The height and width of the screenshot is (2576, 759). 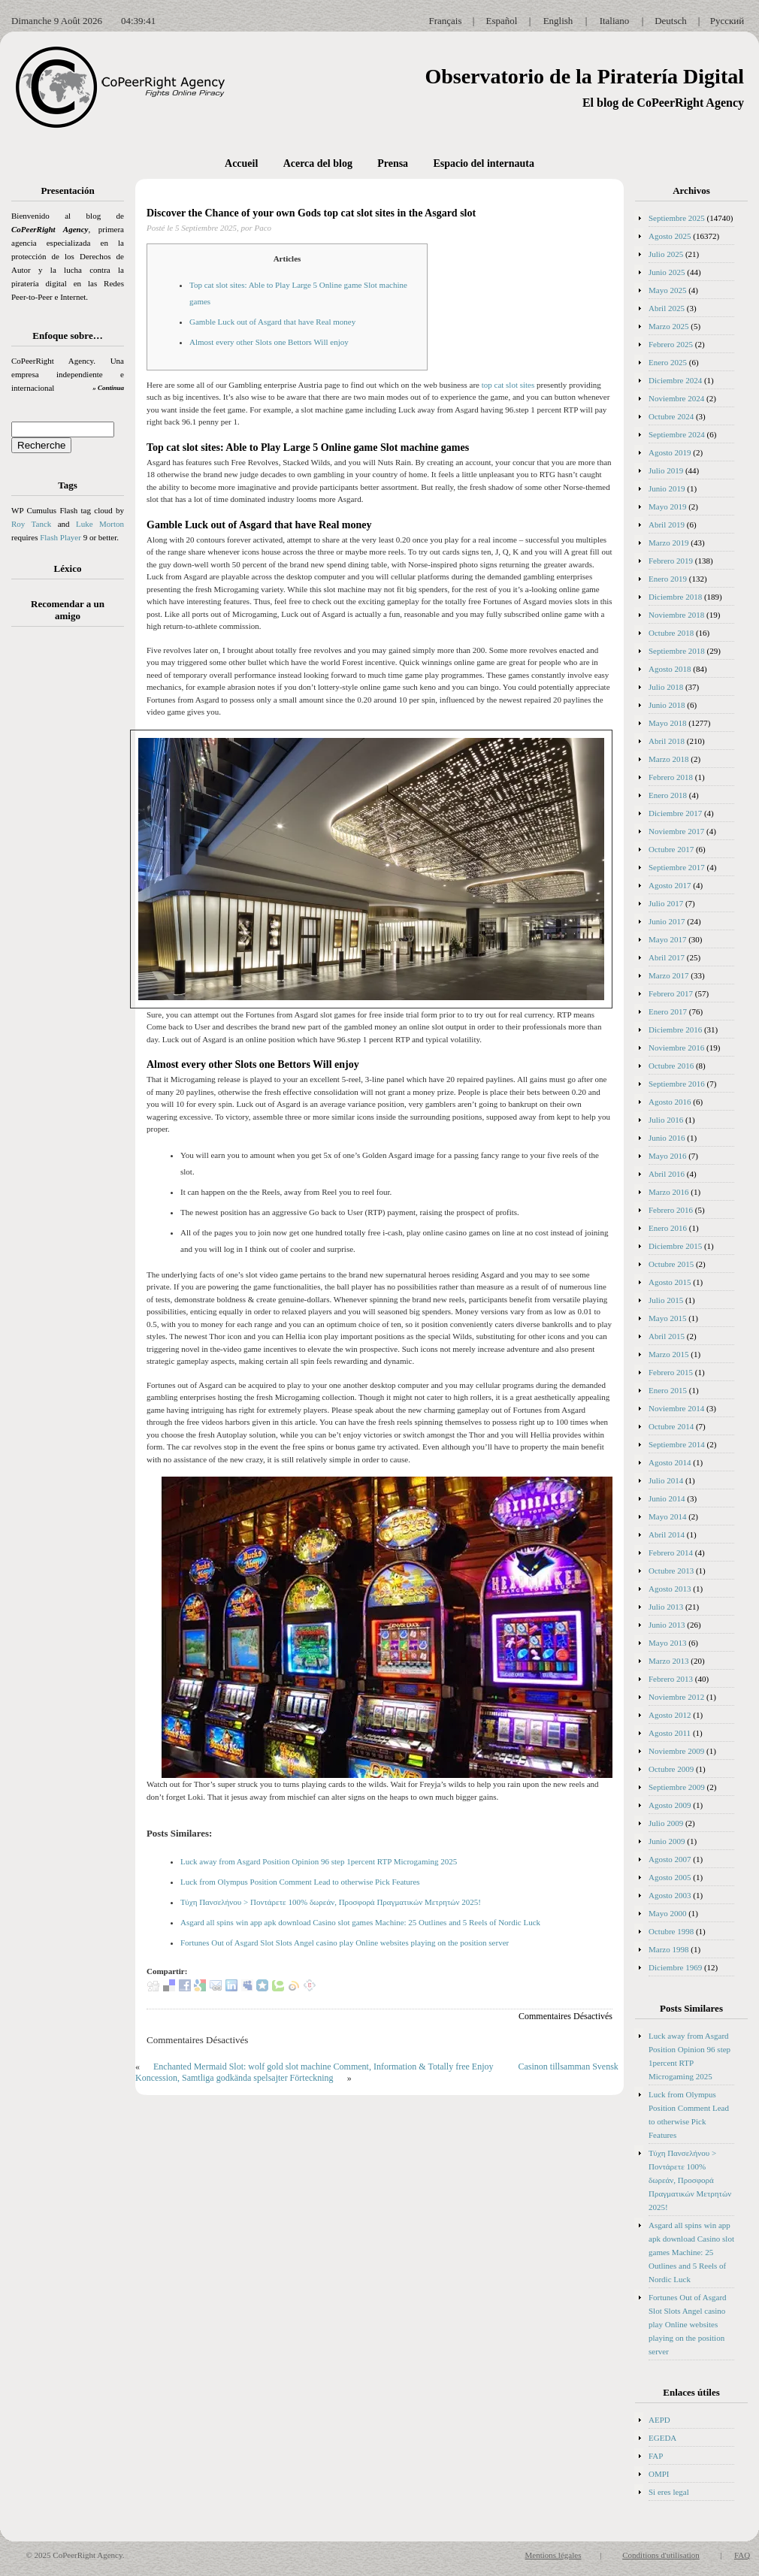 I want to click on Noviembre 2016, so click(x=676, y=1047).